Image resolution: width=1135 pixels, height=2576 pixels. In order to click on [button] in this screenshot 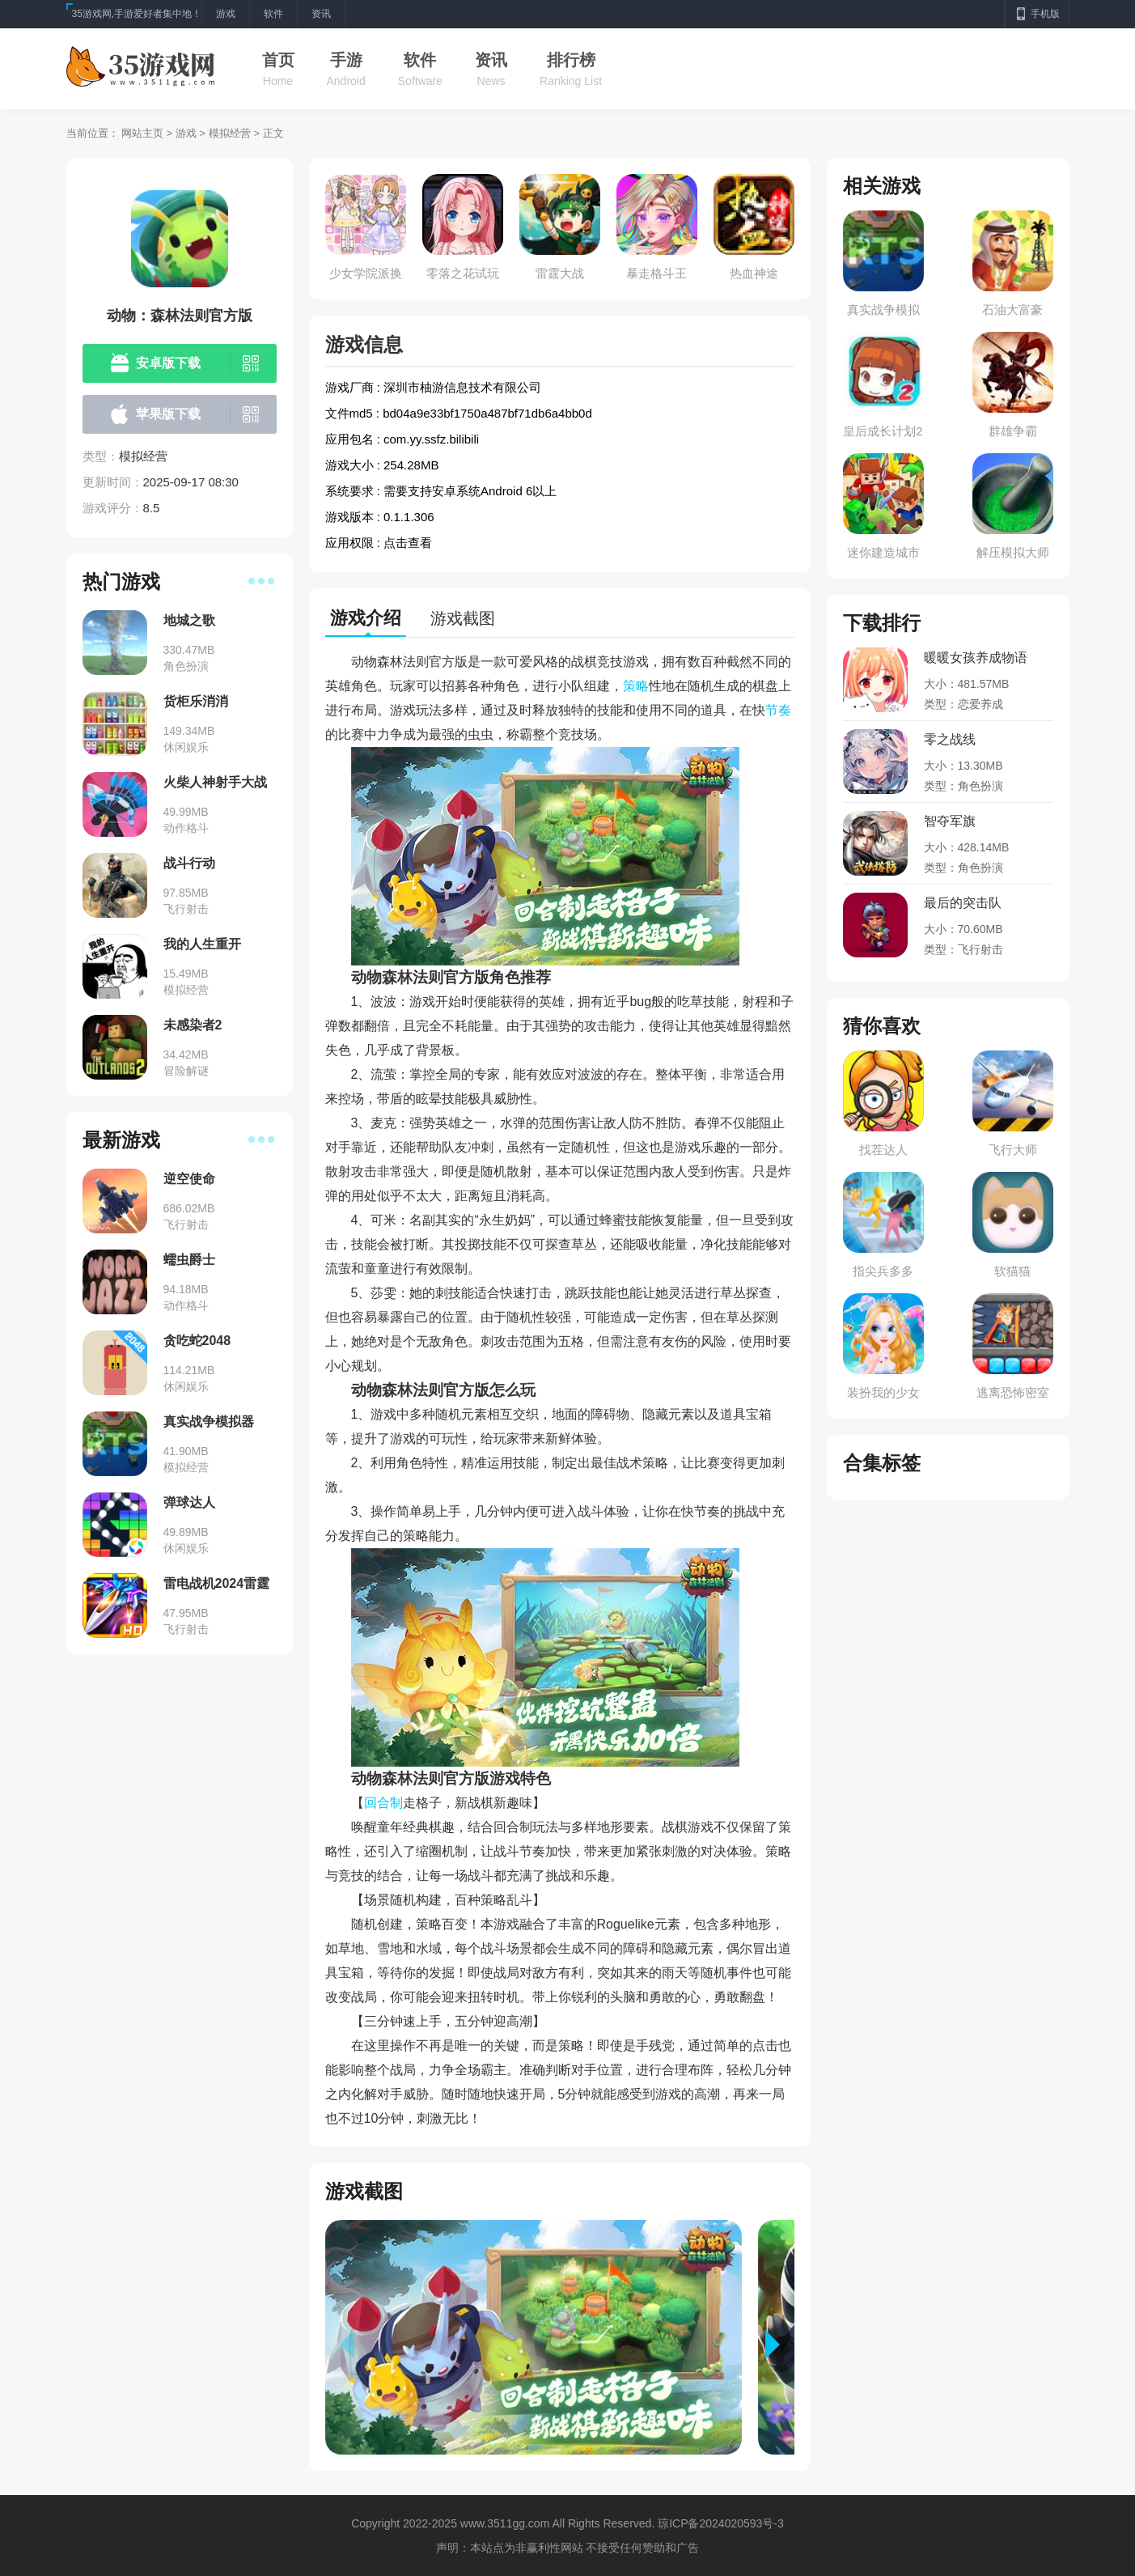, I will do `click(779, 2344)`.